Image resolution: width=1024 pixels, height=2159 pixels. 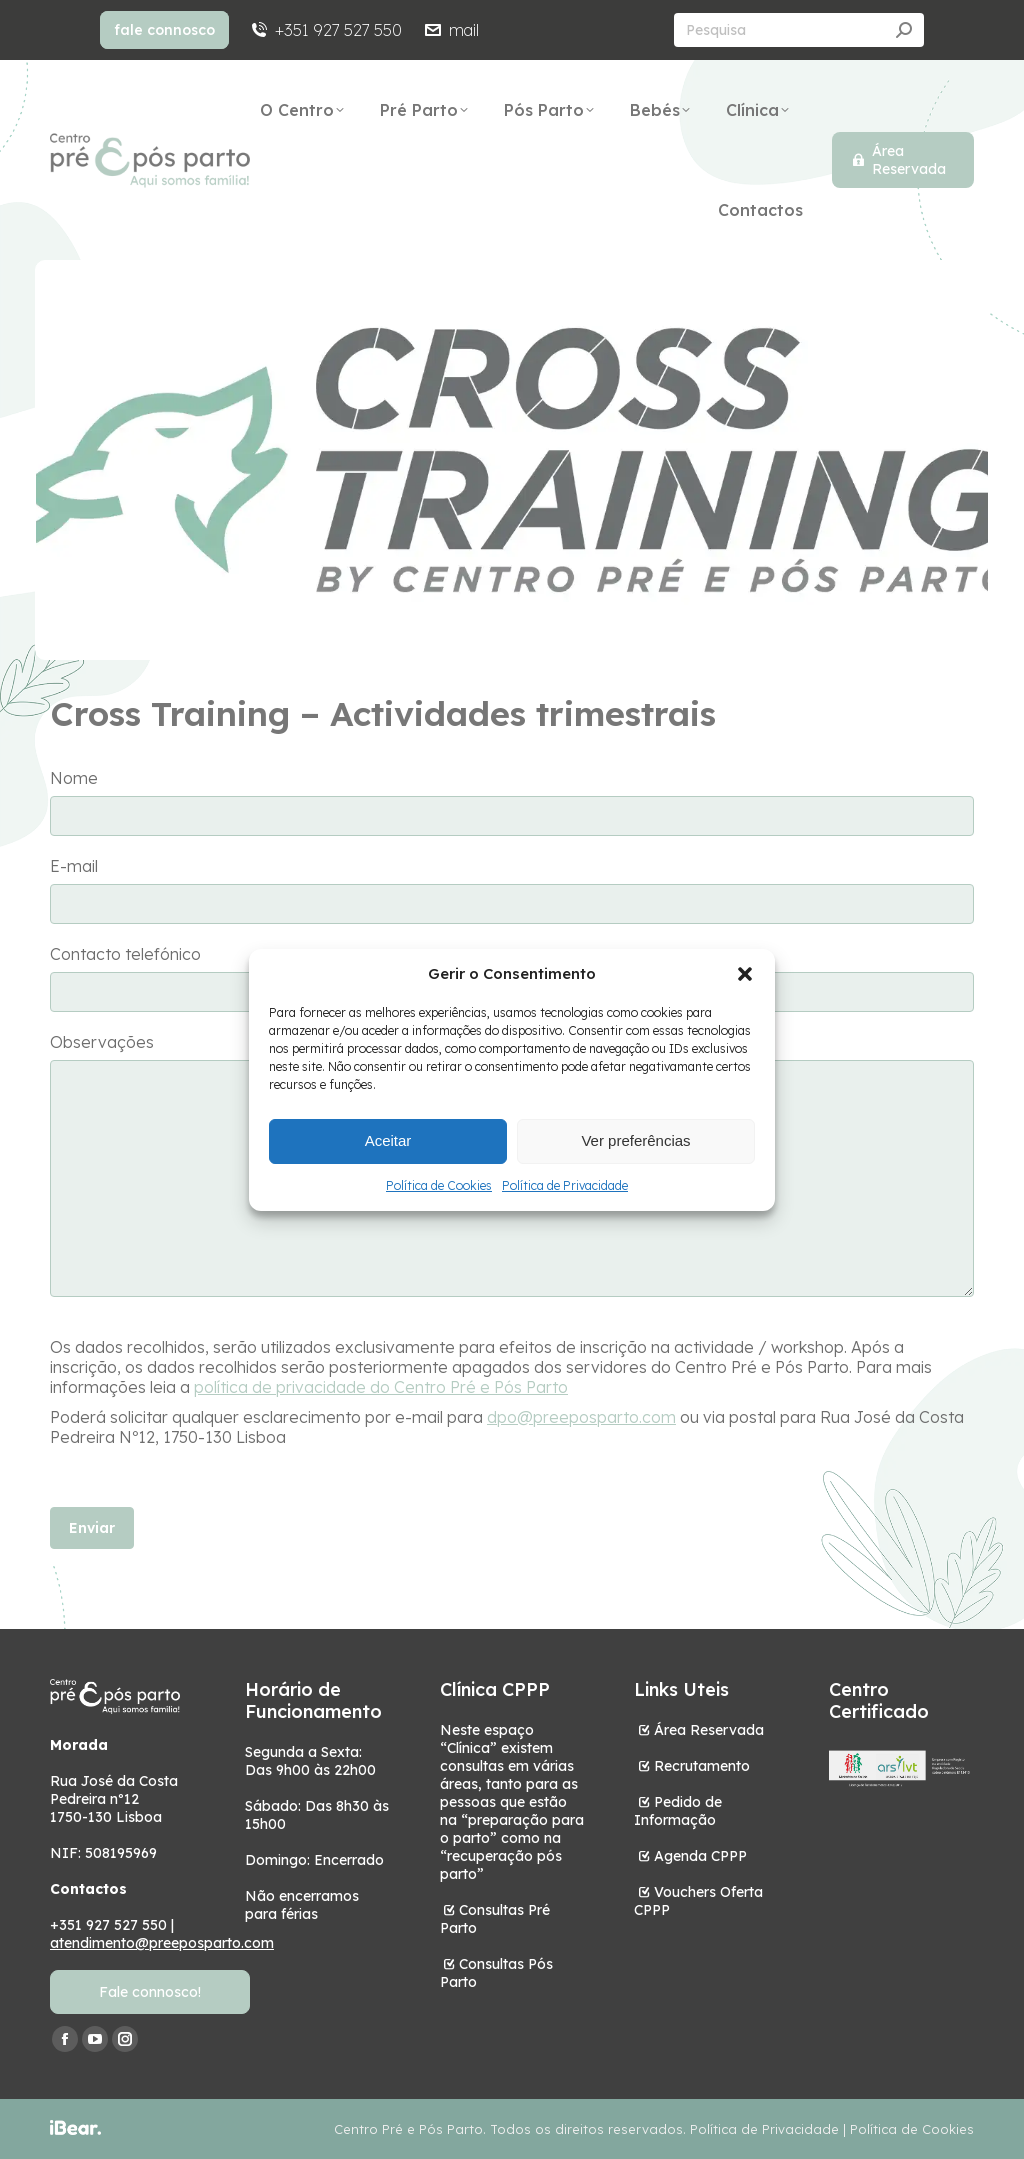 I want to click on política de privacidade do Centro Pré e Pós Parto, so click(x=381, y=1387).